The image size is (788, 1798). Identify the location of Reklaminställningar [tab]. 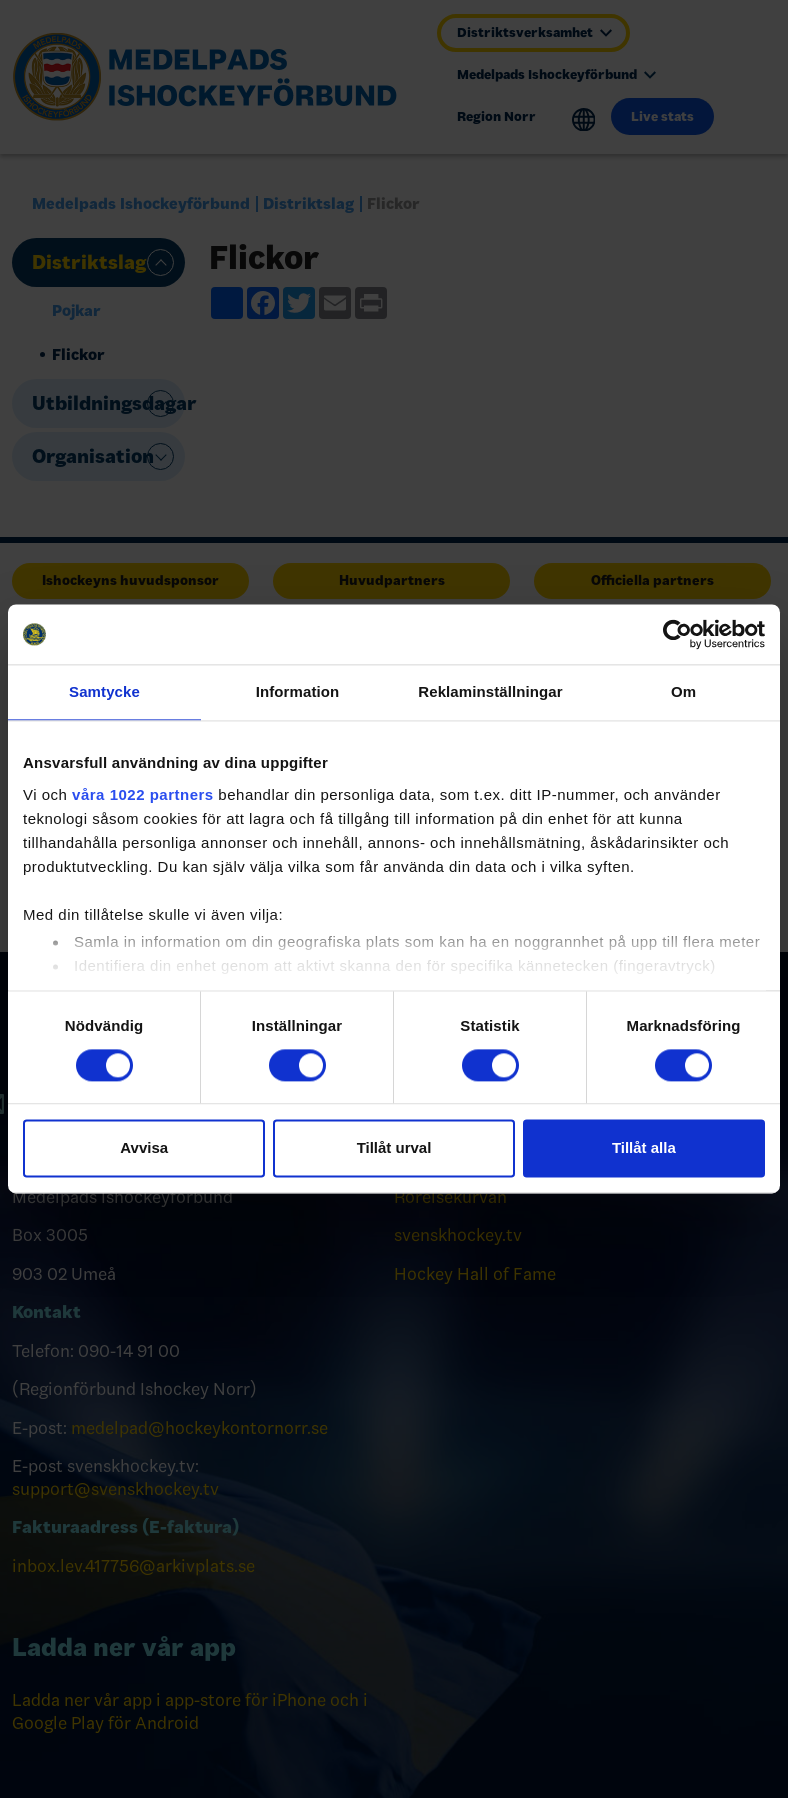
(490, 691).